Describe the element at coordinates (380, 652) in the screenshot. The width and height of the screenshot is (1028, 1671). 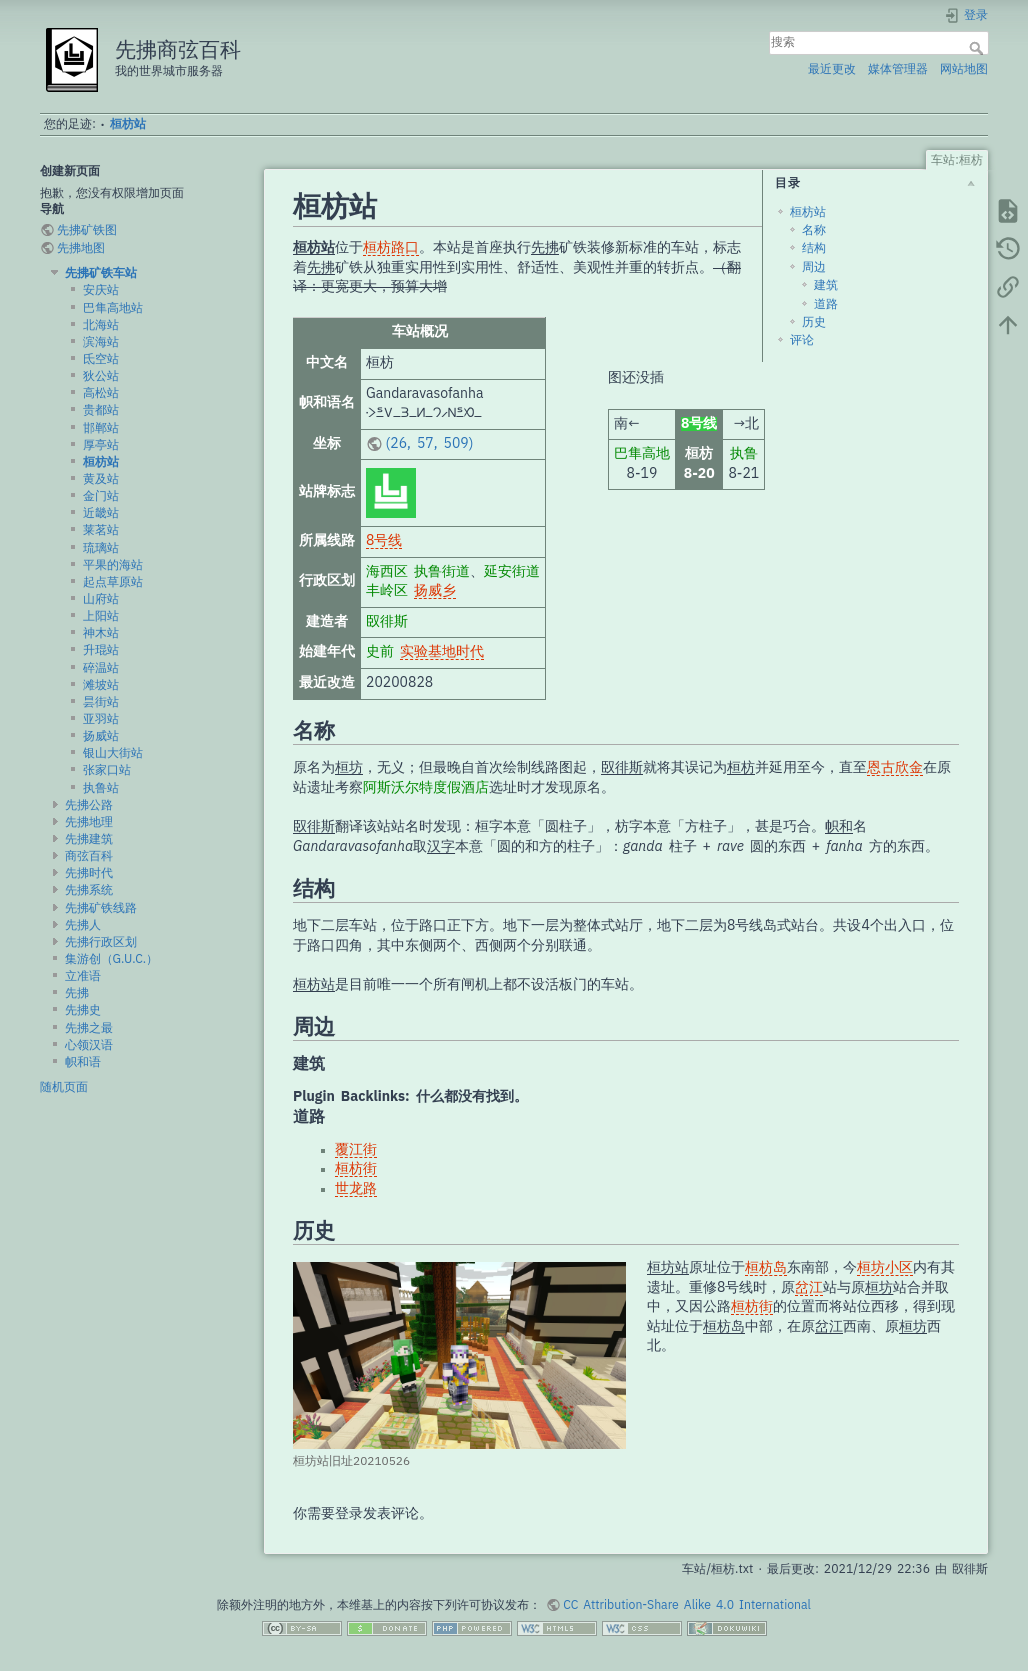
I see `史前` at that location.